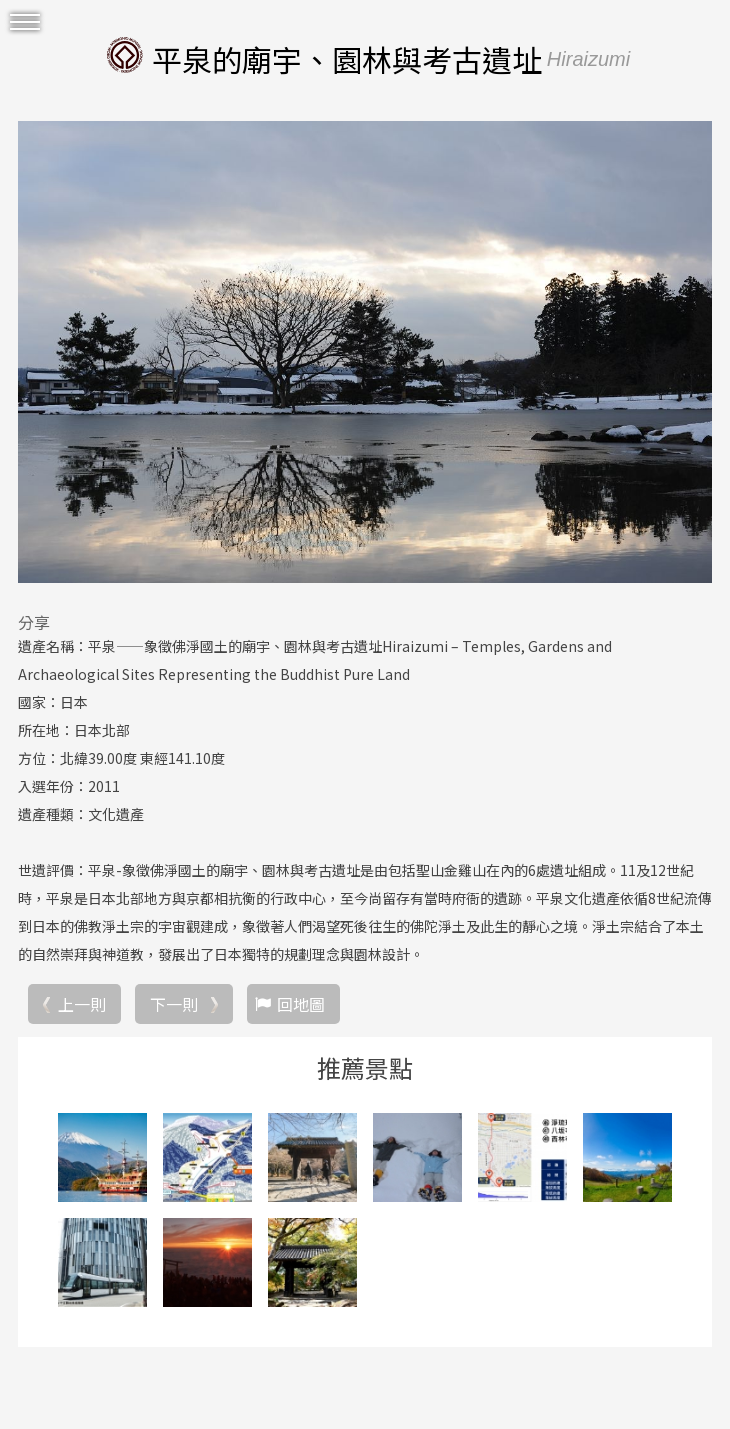  I want to click on 下一則, so click(174, 1004).